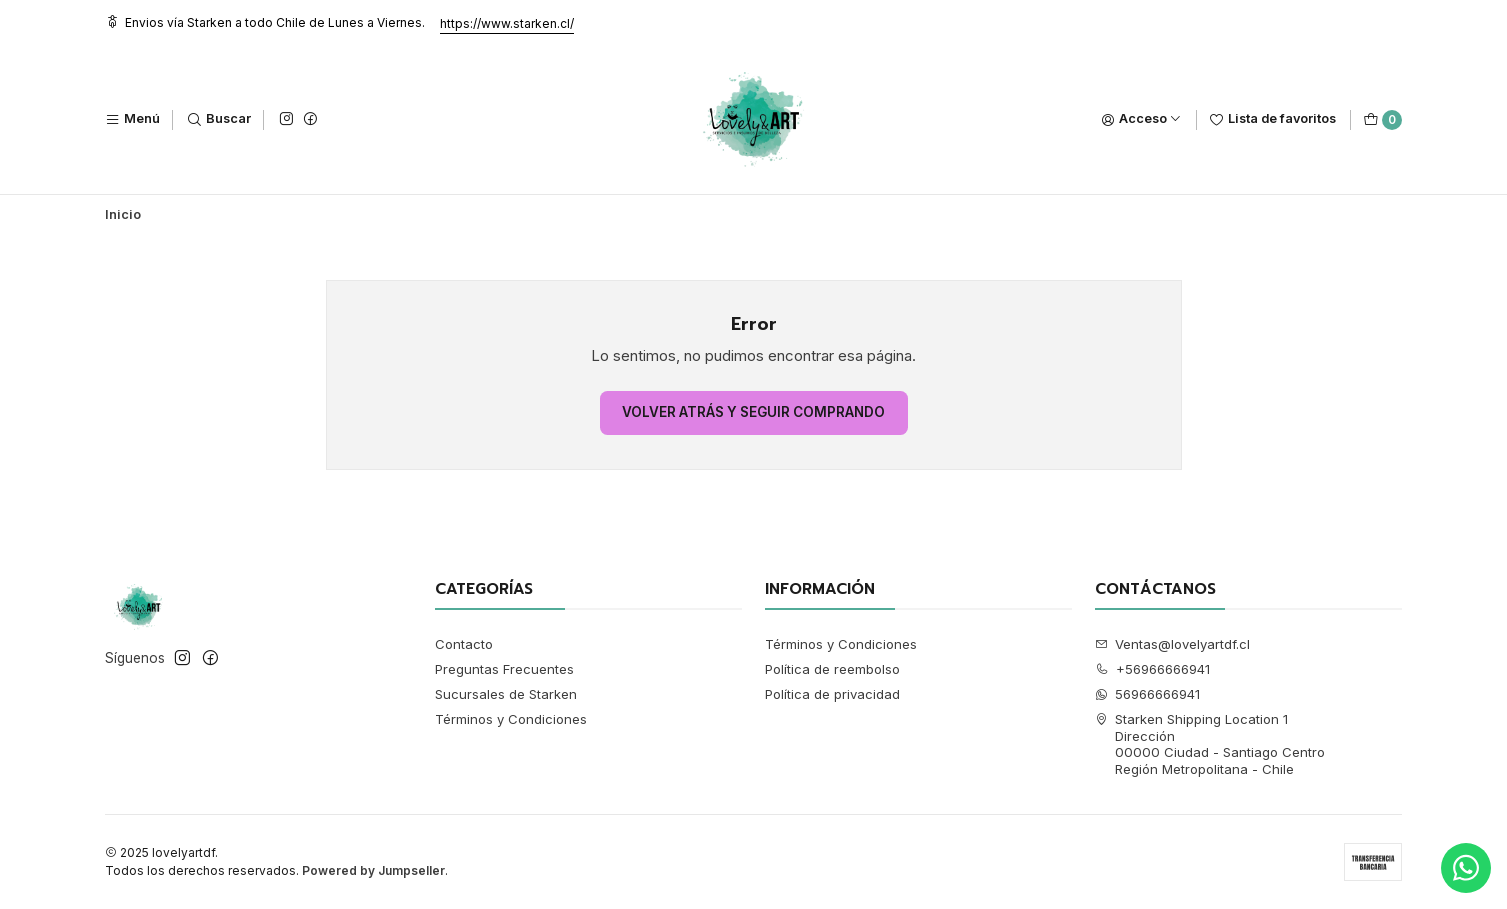 This screenshot has height=909, width=1507. What do you see at coordinates (1153, 669) in the screenshot?
I see `+56966666941` at bounding box center [1153, 669].